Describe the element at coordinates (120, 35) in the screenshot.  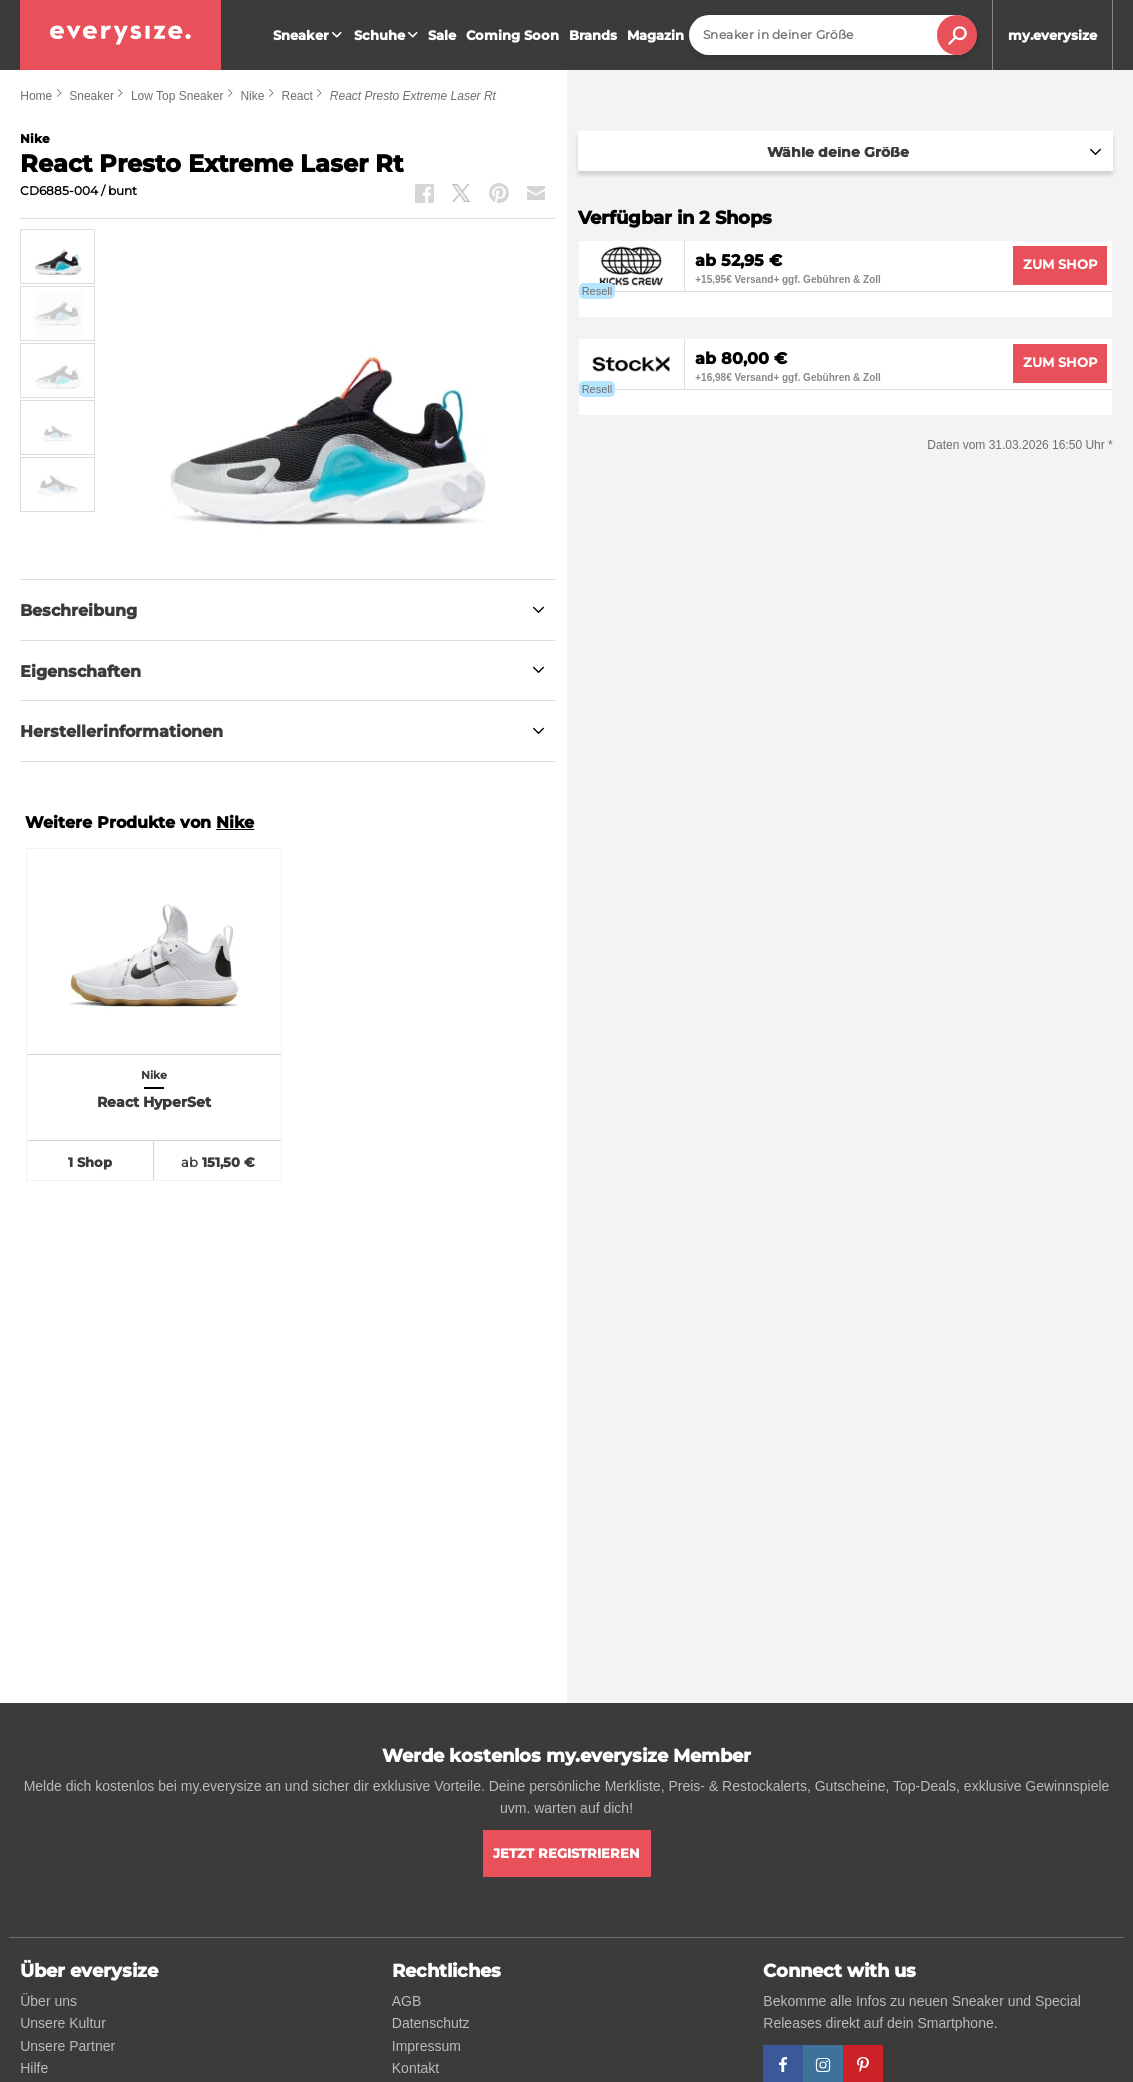
I see `[everysize. Alle Sneakers! Alle Größen!]` at that location.